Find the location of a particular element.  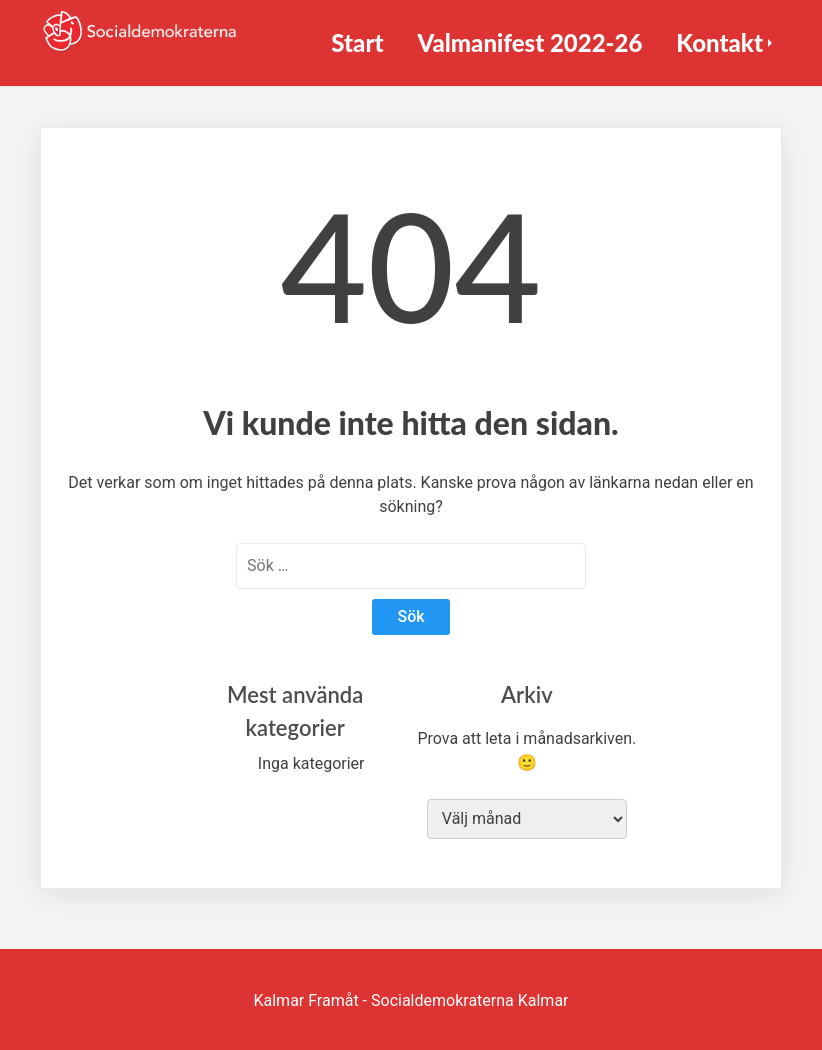

Start is located at coordinates (357, 42).